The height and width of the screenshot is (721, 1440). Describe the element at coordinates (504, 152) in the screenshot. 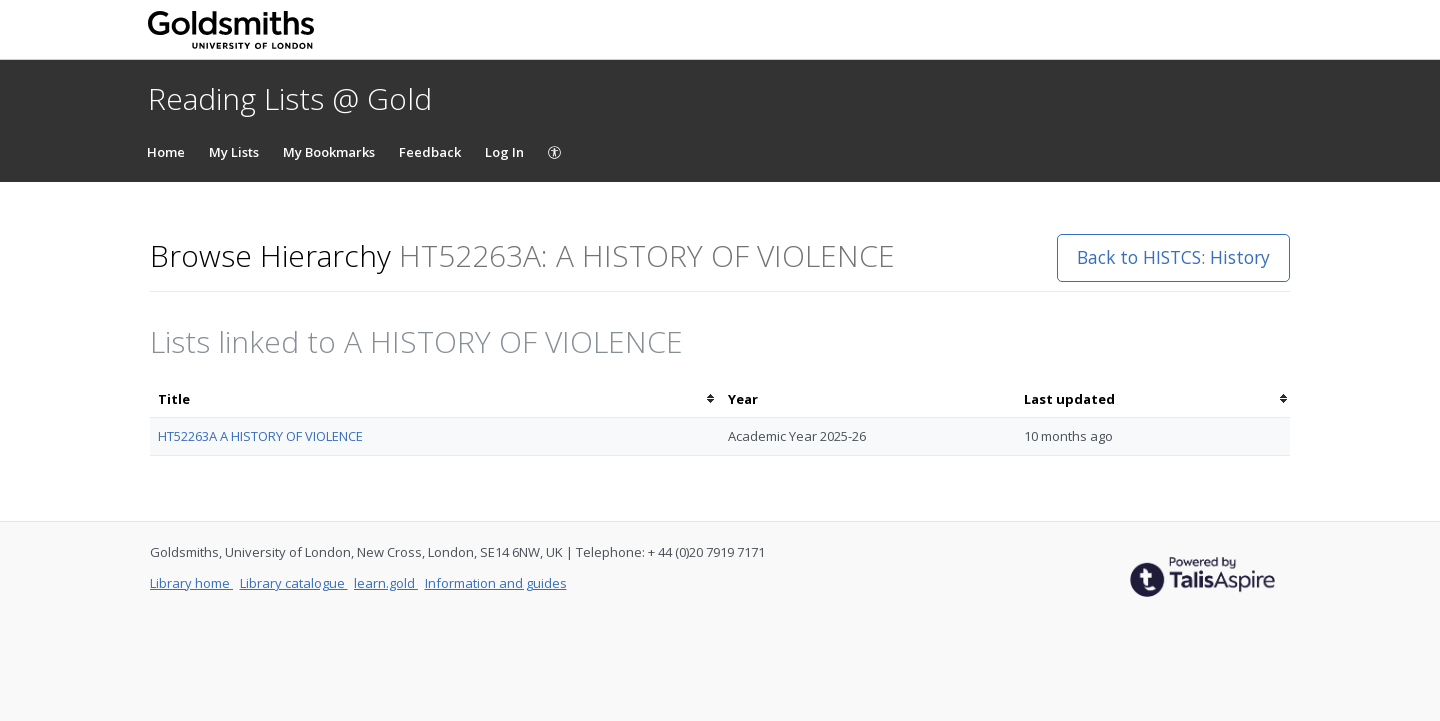

I see `Log In` at that location.